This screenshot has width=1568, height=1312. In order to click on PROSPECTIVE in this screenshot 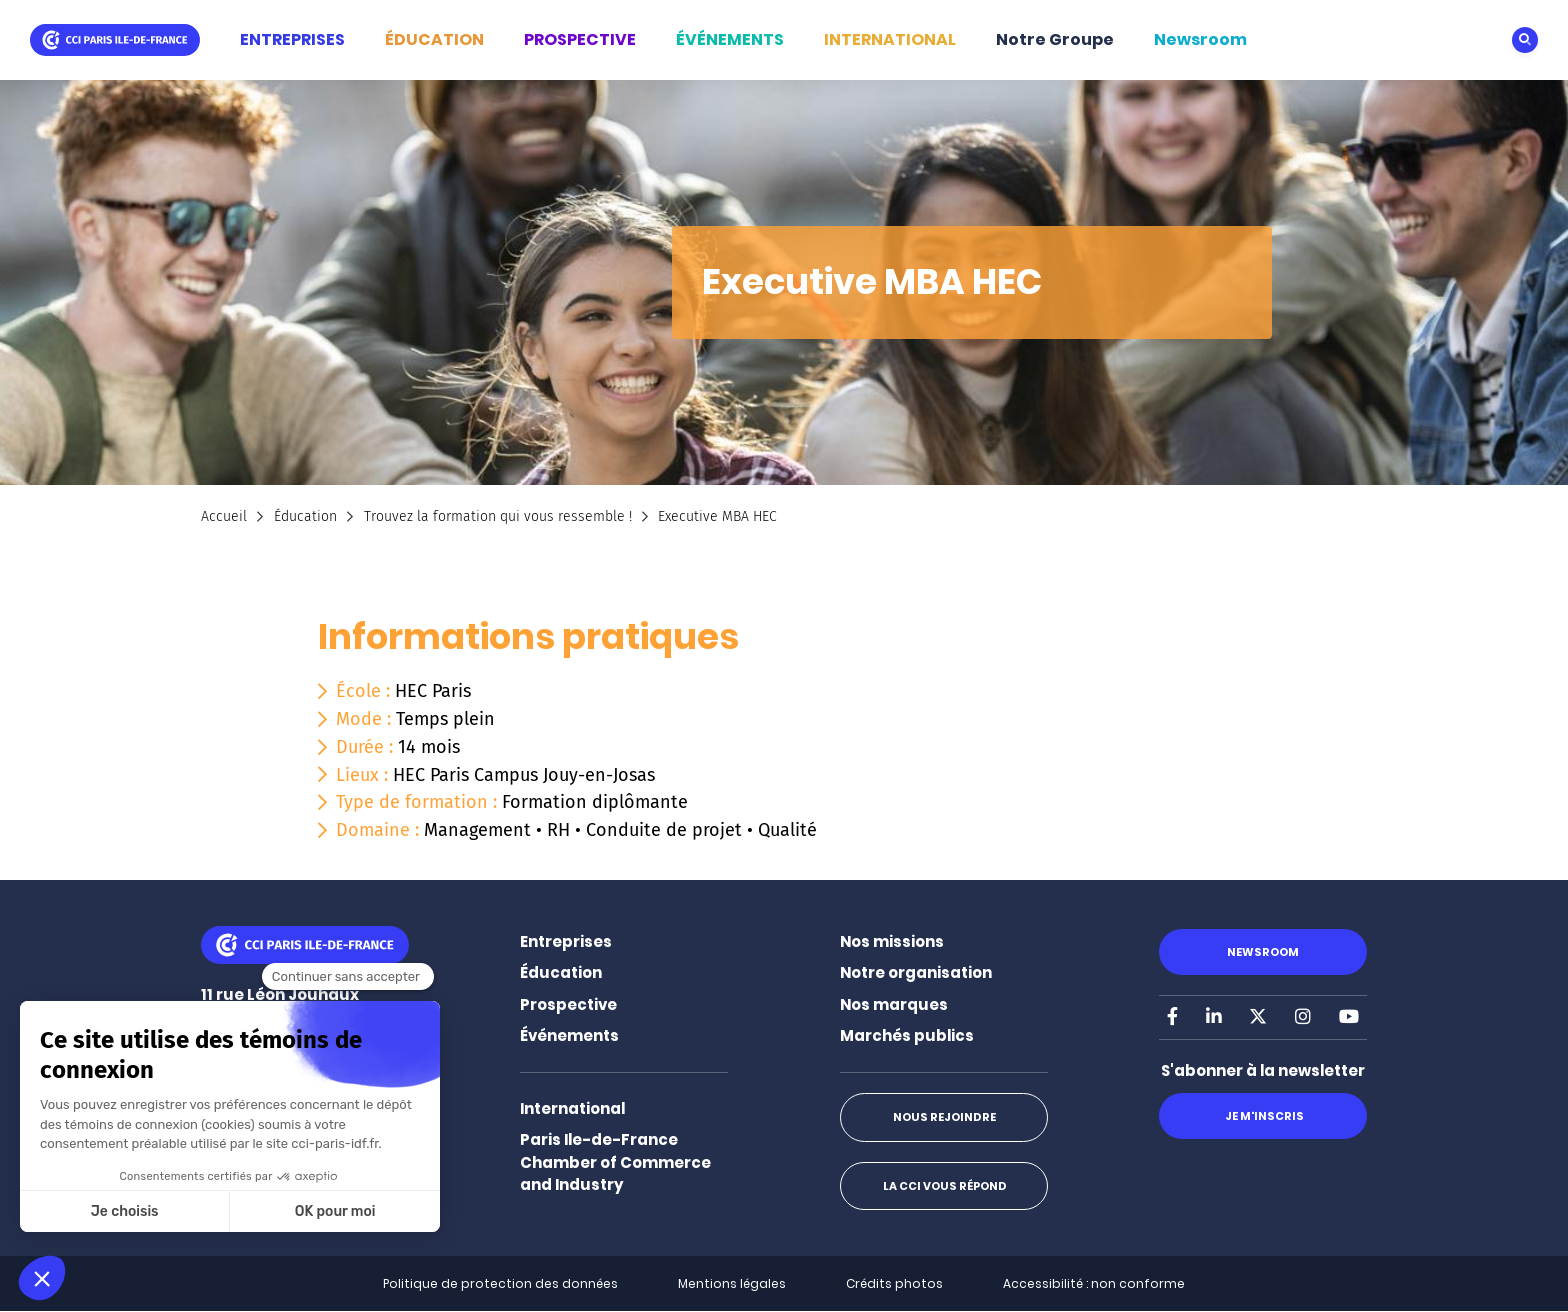, I will do `click(580, 39)`.